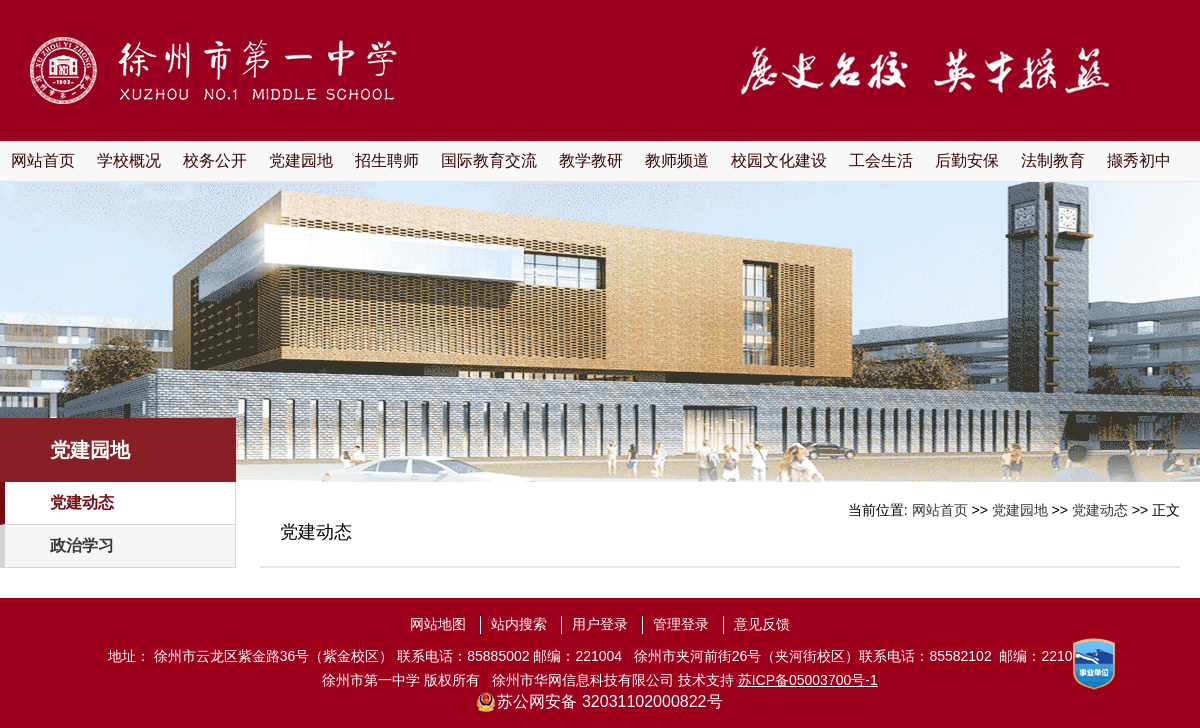  Describe the element at coordinates (387, 160) in the screenshot. I see `招生聘师` at that location.